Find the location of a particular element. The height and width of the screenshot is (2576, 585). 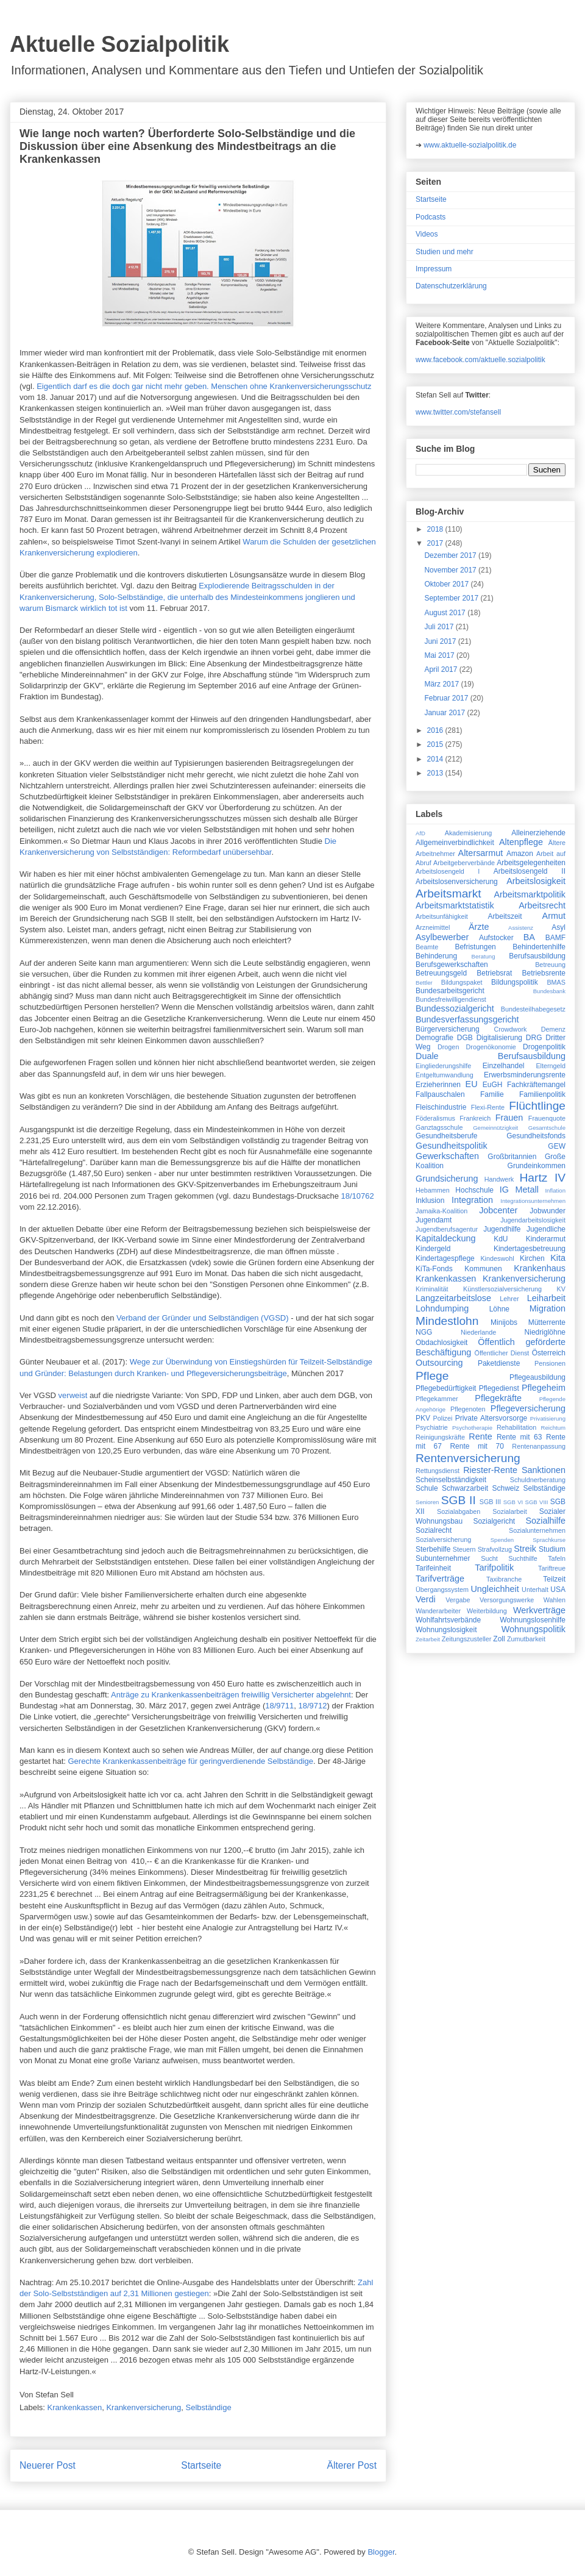

Videos is located at coordinates (427, 234).